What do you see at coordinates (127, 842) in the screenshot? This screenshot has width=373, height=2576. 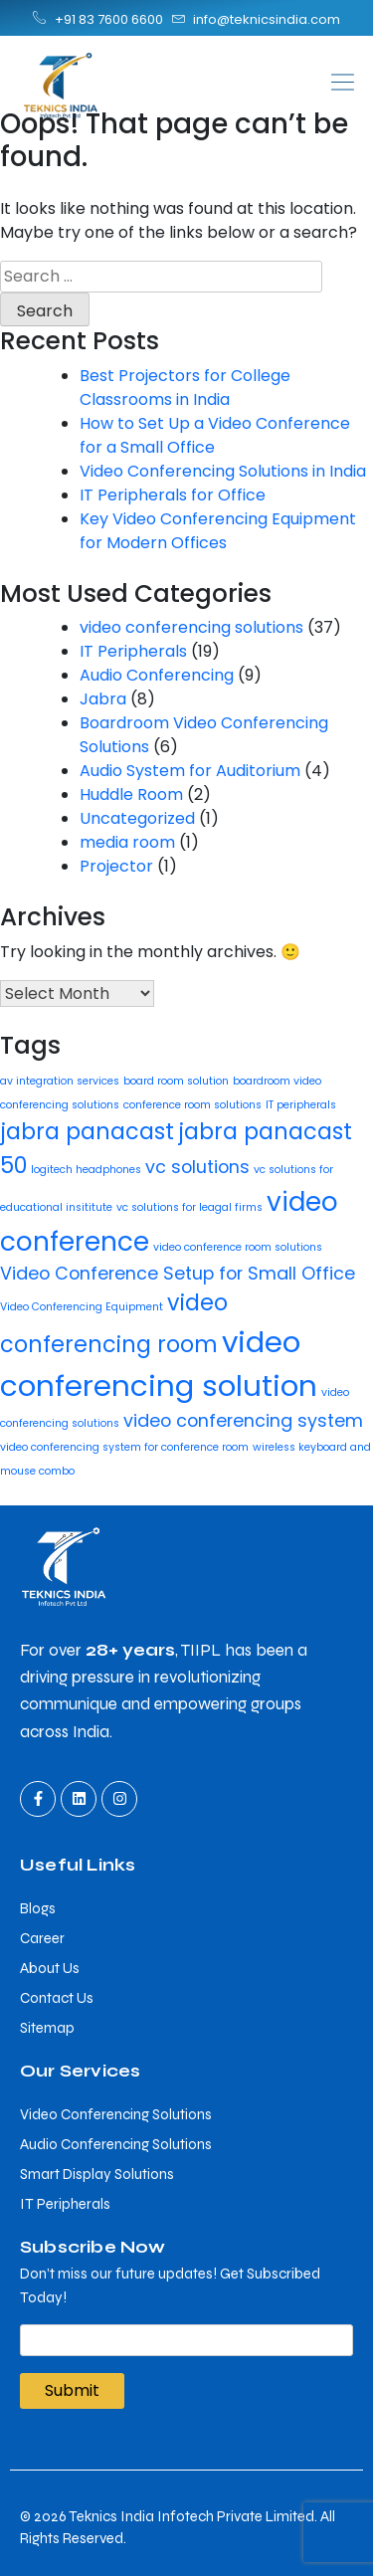 I see `media room` at bounding box center [127, 842].